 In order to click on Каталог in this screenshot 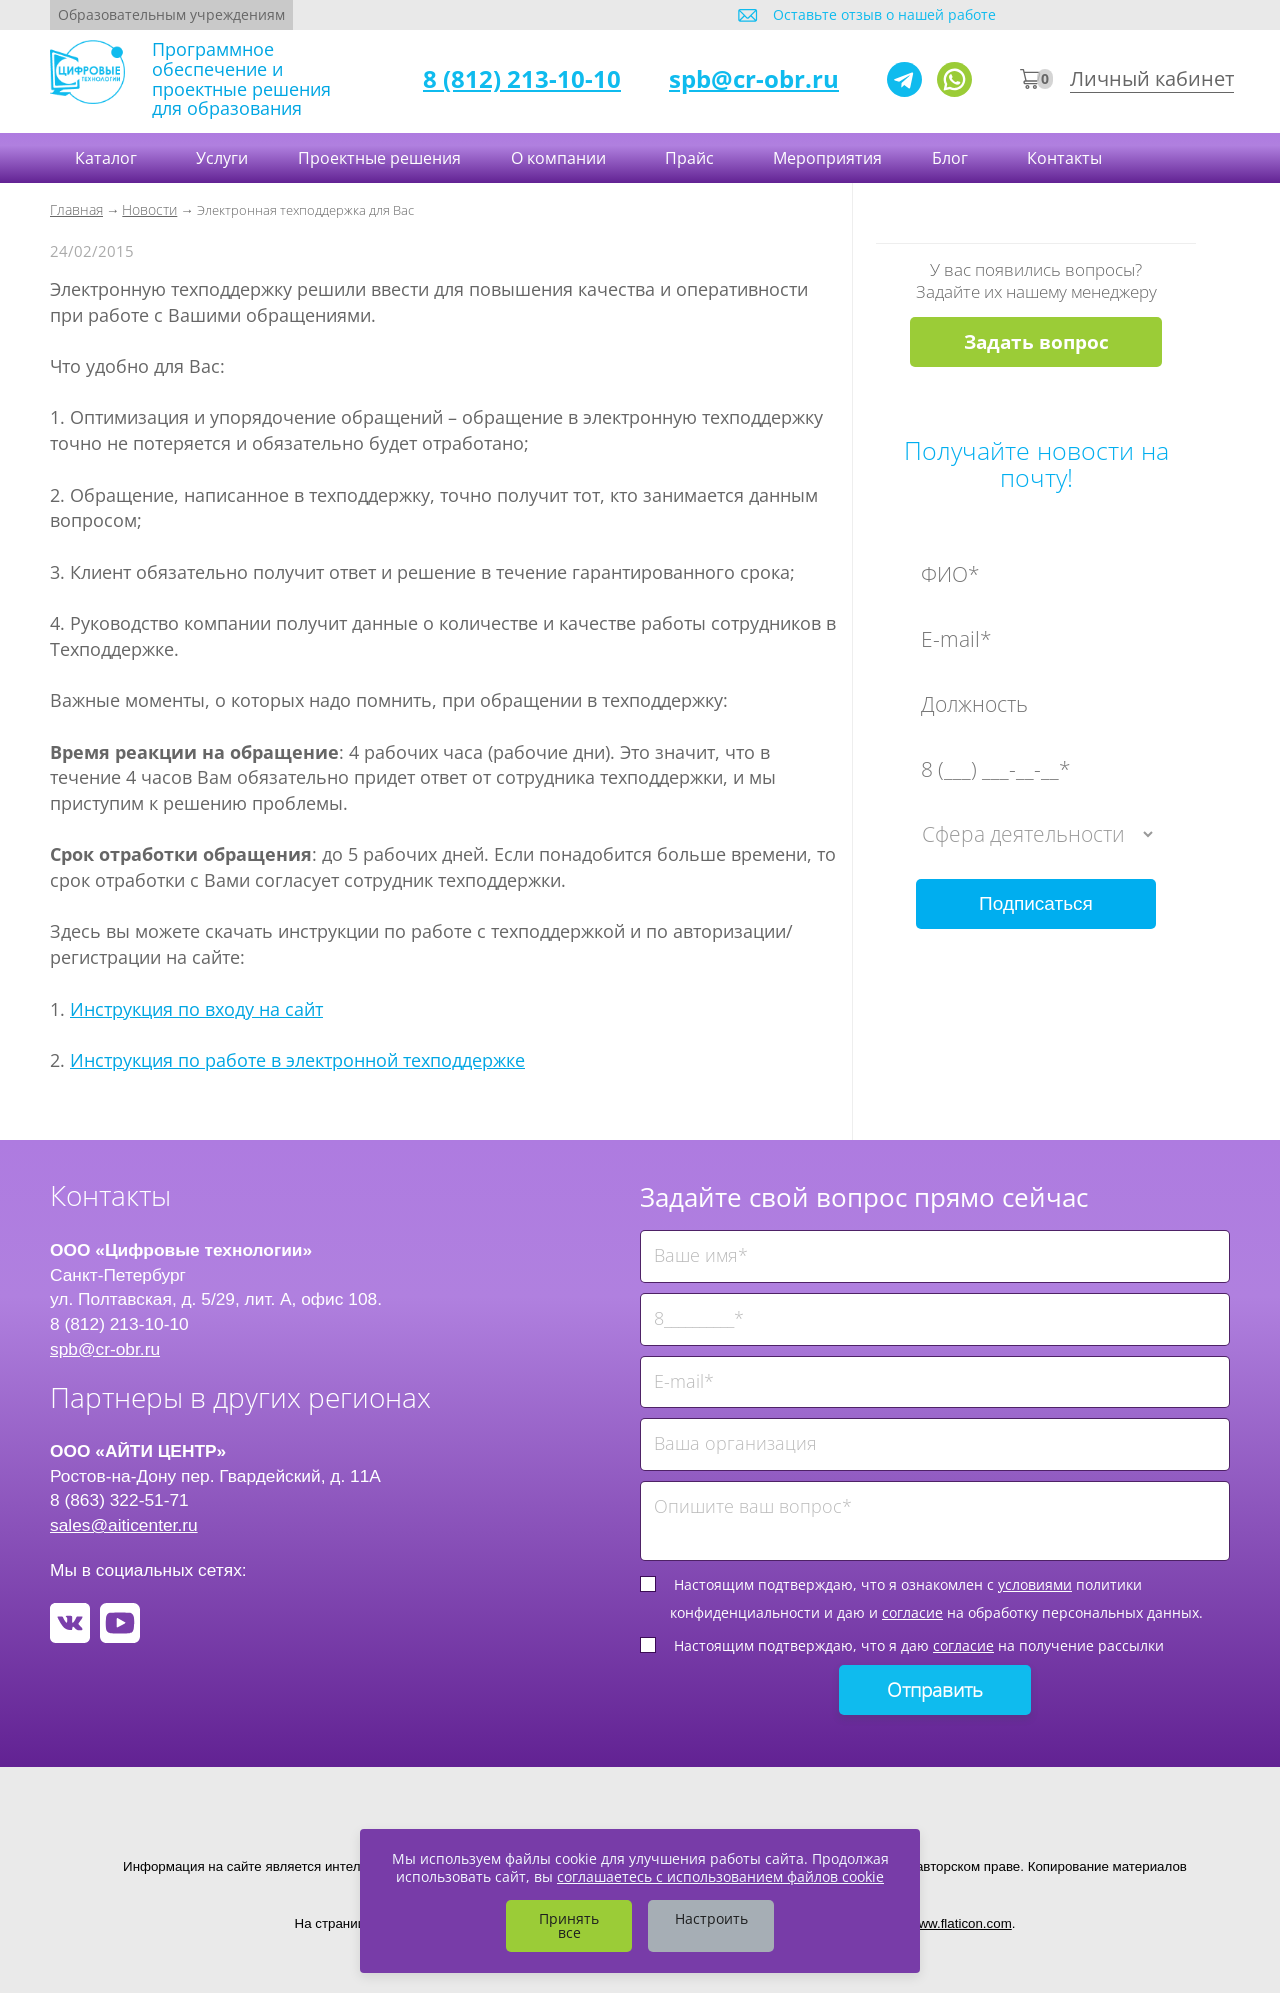, I will do `click(108, 158)`.